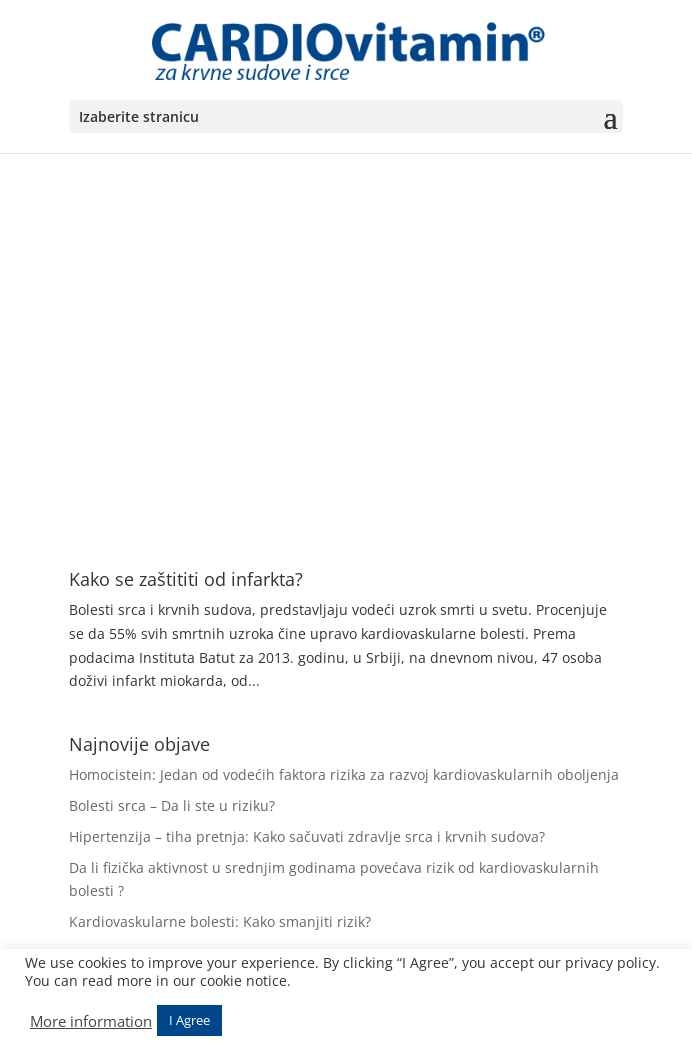 The height and width of the screenshot is (1046, 692). What do you see at coordinates (344, 774) in the screenshot?
I see `Homocistein: Jedan od vodećih faktora rizika za razvoj kardiovaskularnih oboljenja` at bounding box center [344, 774].